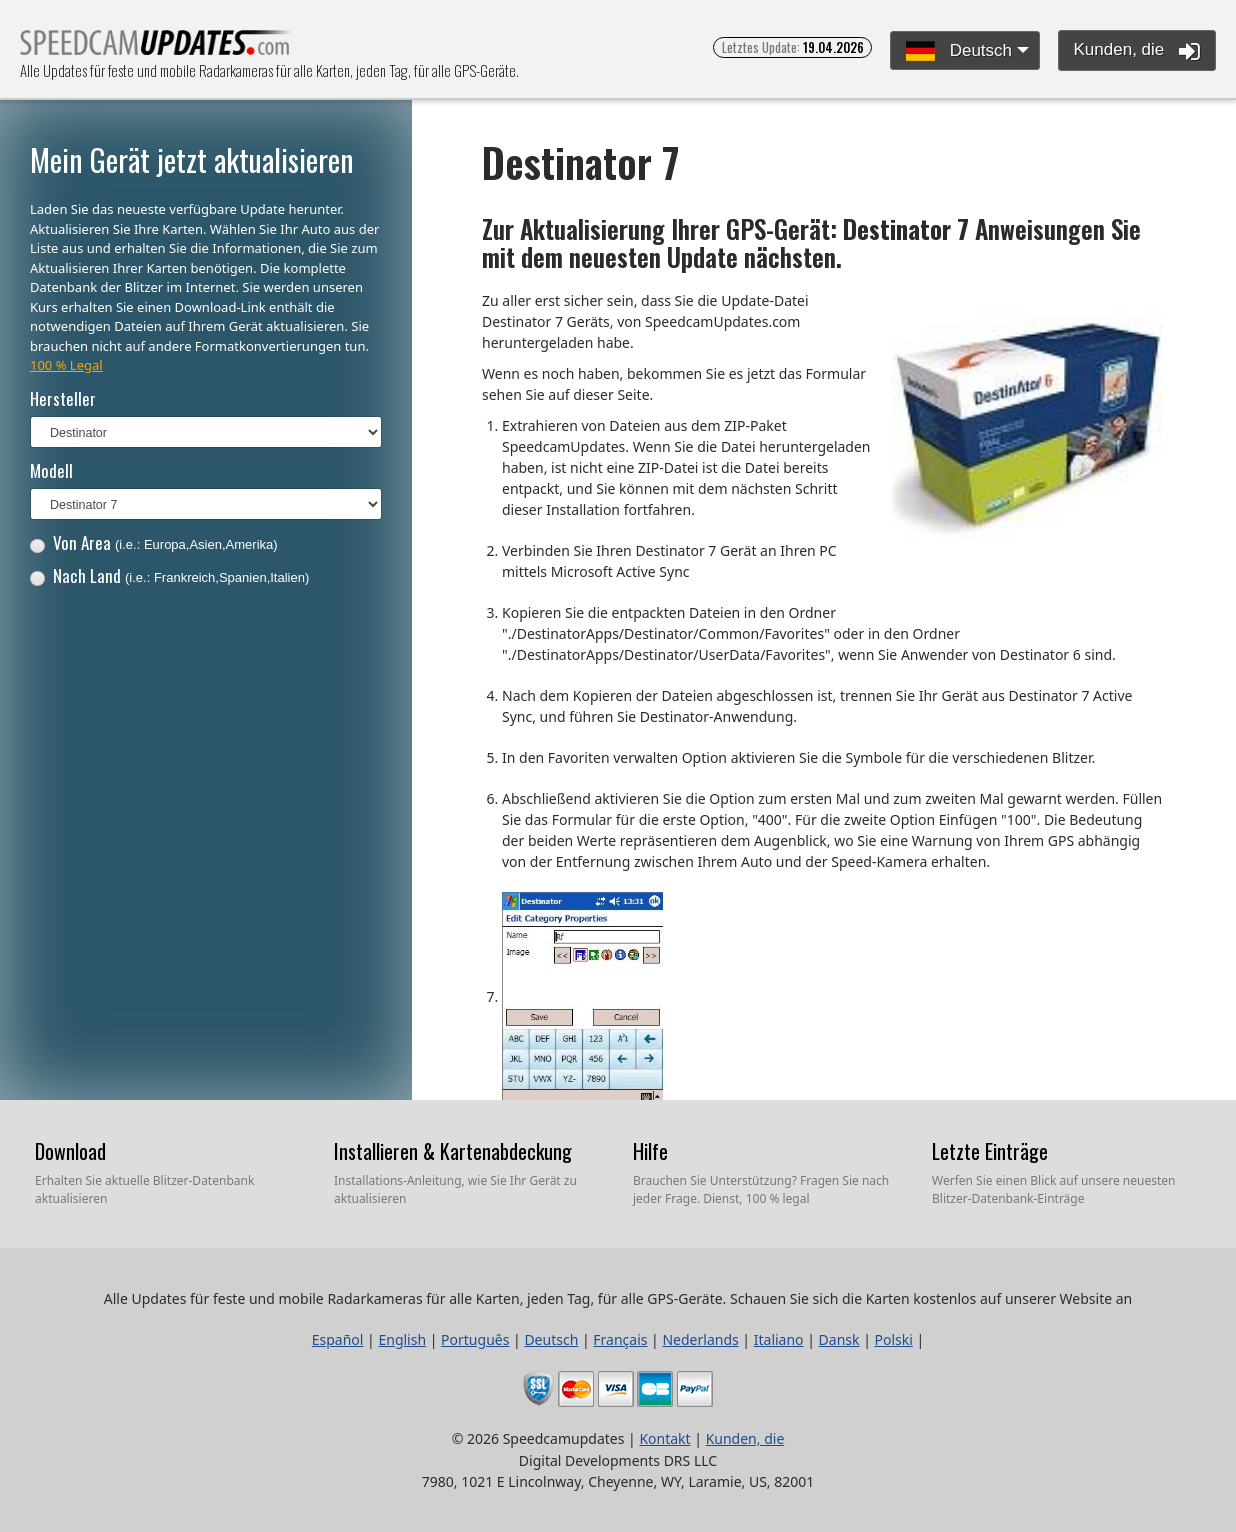 The width and height of the screenshot is (1236, 1532). I want to click on Von Area, so click(154, 542).